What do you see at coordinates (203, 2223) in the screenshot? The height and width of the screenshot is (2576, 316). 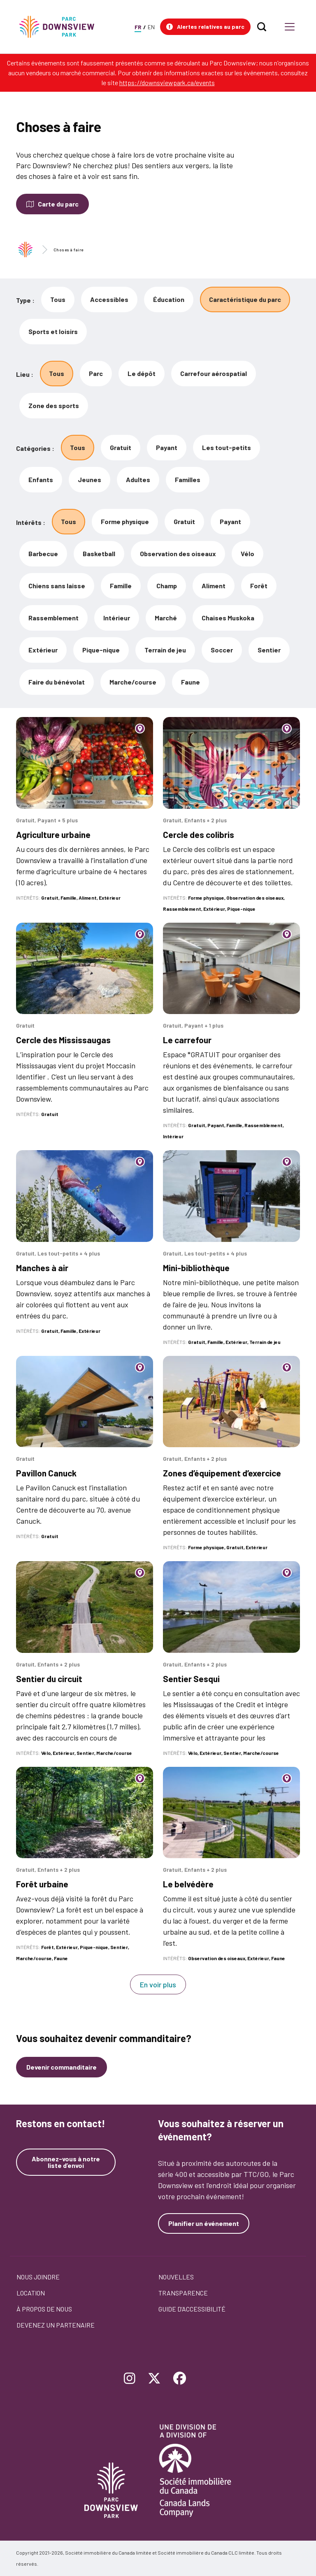 I see `Planifier un événement` at bounding box center [203, 2223].